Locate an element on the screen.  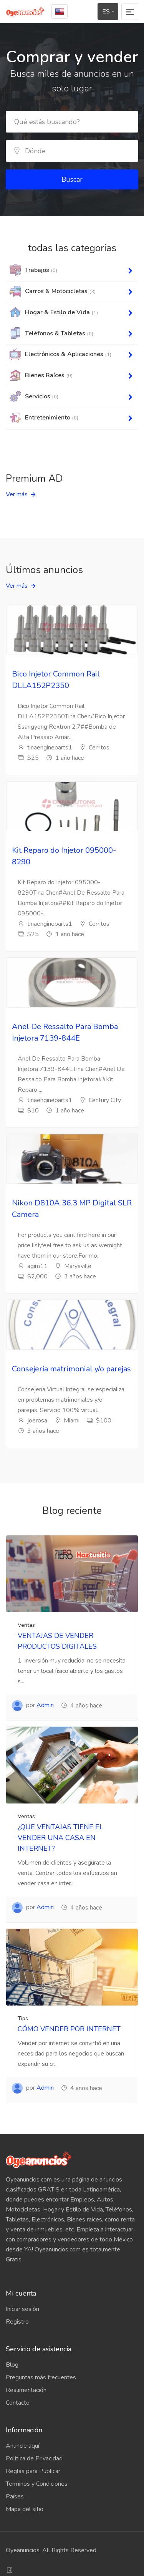
Reglas para Publicar is located at coordinates (33, 2471).